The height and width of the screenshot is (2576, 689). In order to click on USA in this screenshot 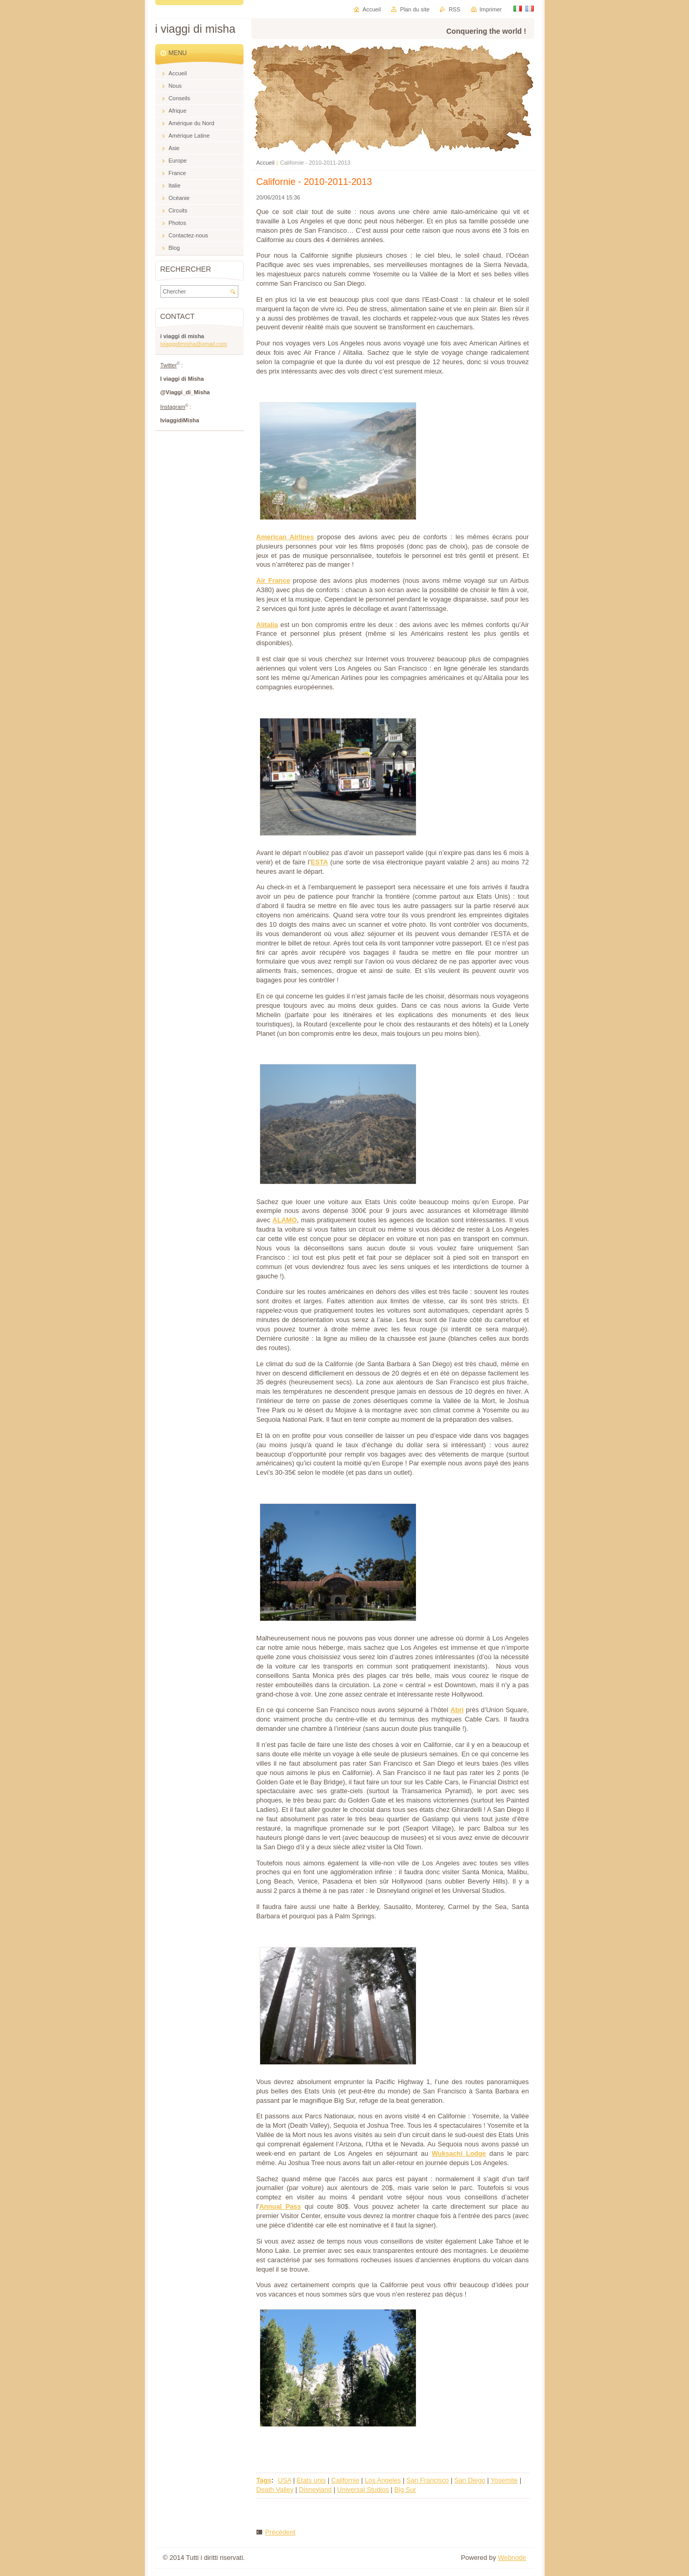, I will do `click(284, 2480)`.